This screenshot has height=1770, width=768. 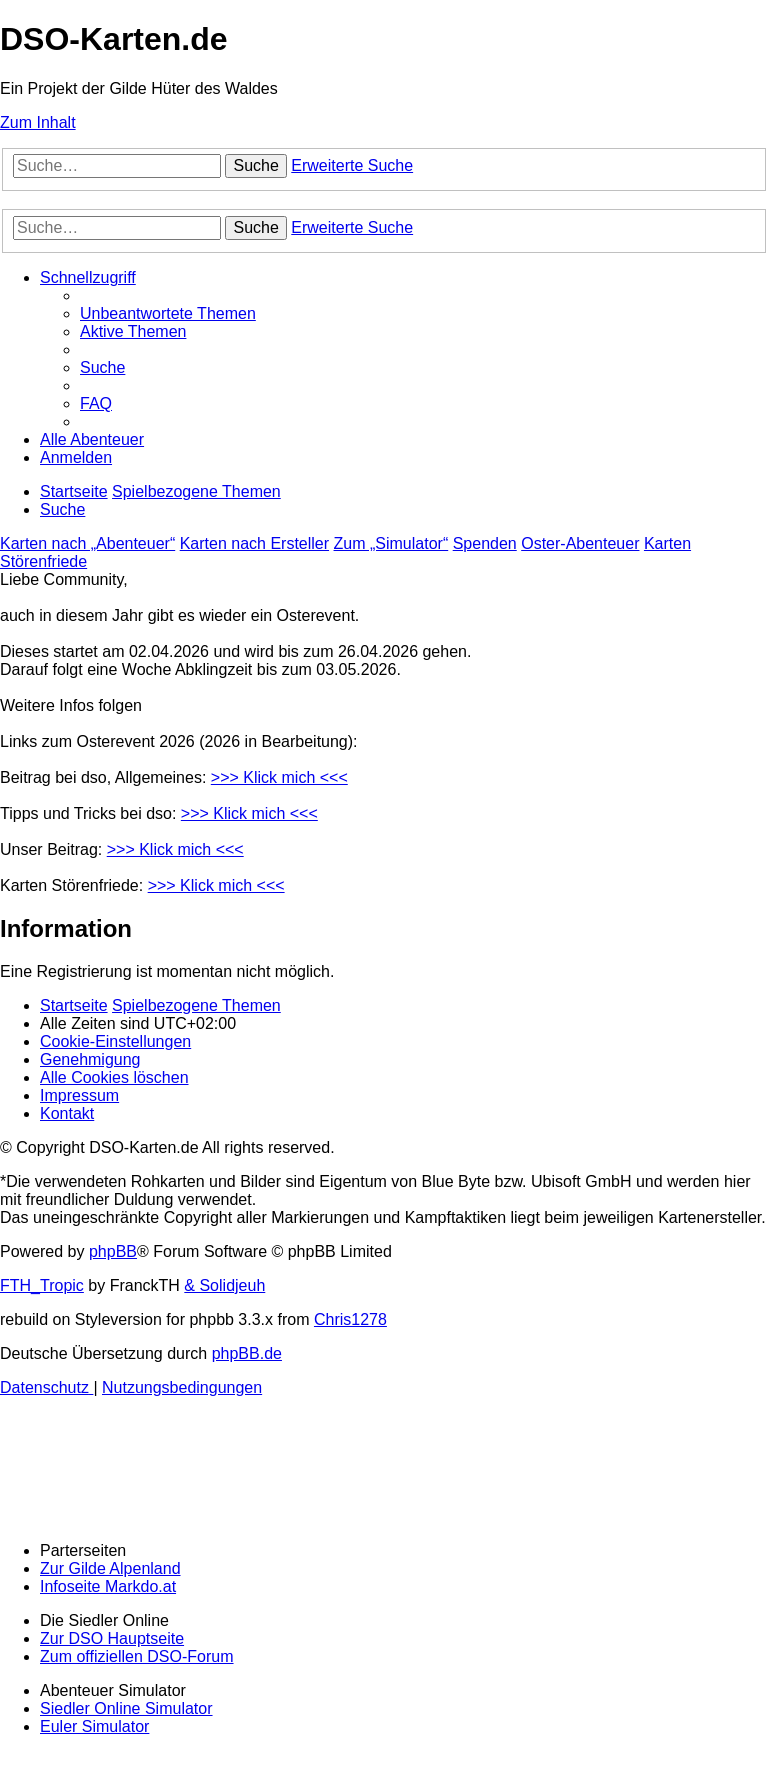 I want to click on Karten nach Ersteller, so click(x=254, y=543).